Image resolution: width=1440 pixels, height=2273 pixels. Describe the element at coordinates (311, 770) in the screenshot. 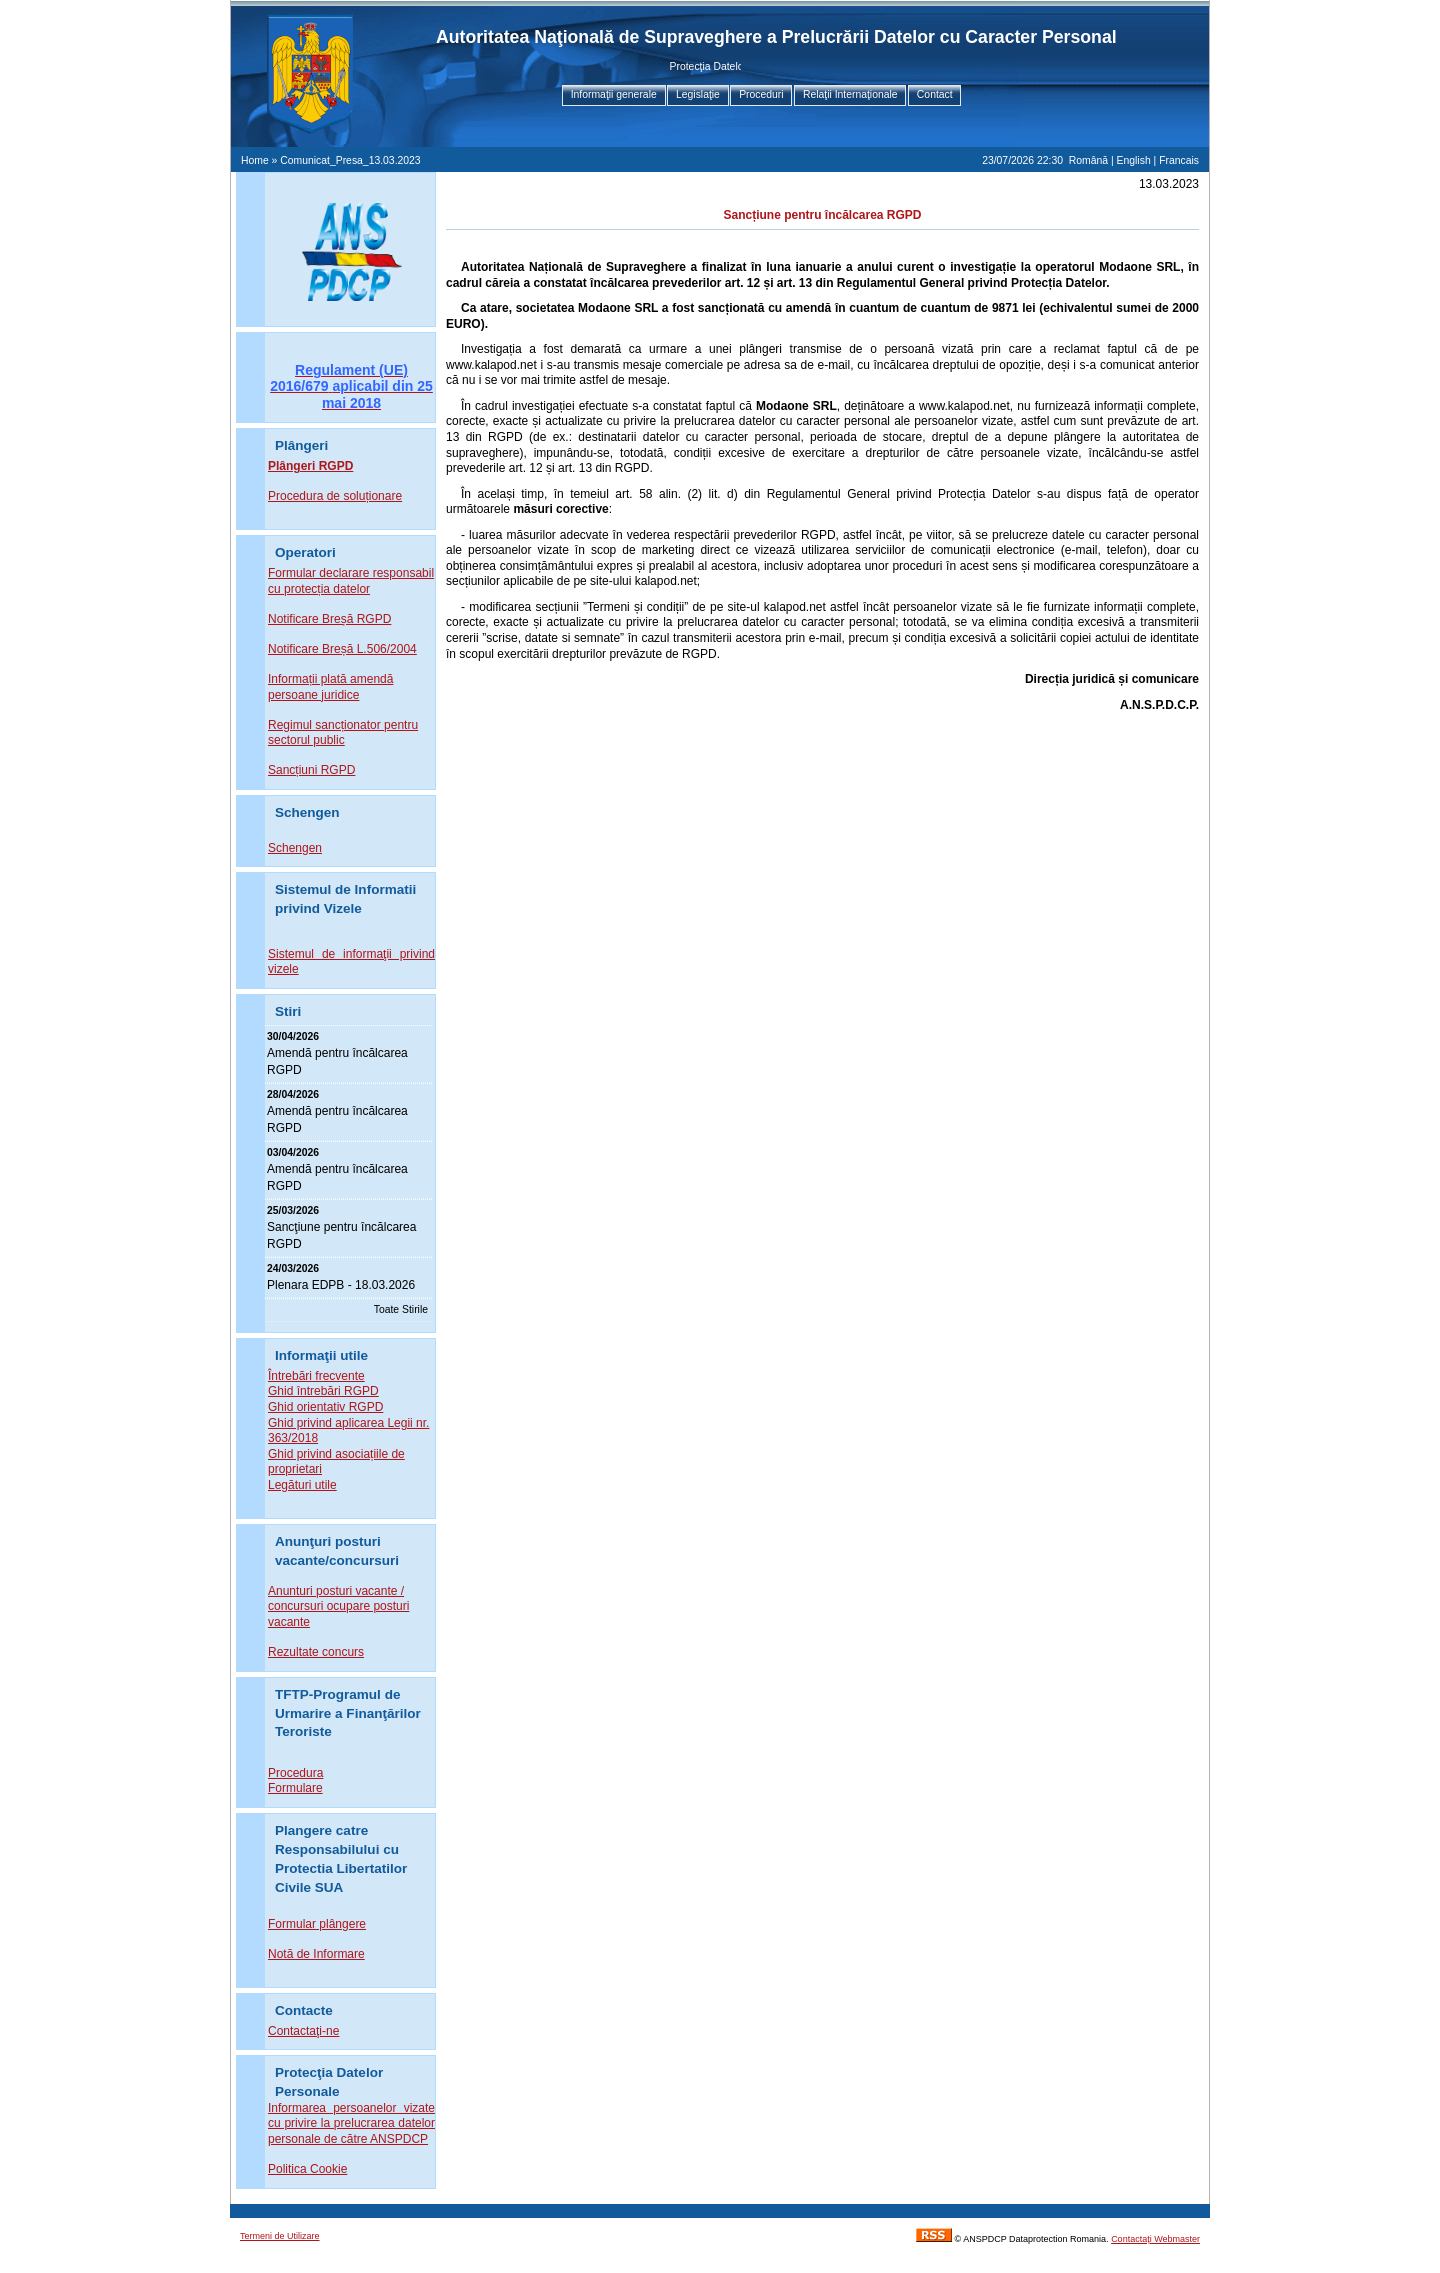

I see `Sancțiuni RGPD` at that location.